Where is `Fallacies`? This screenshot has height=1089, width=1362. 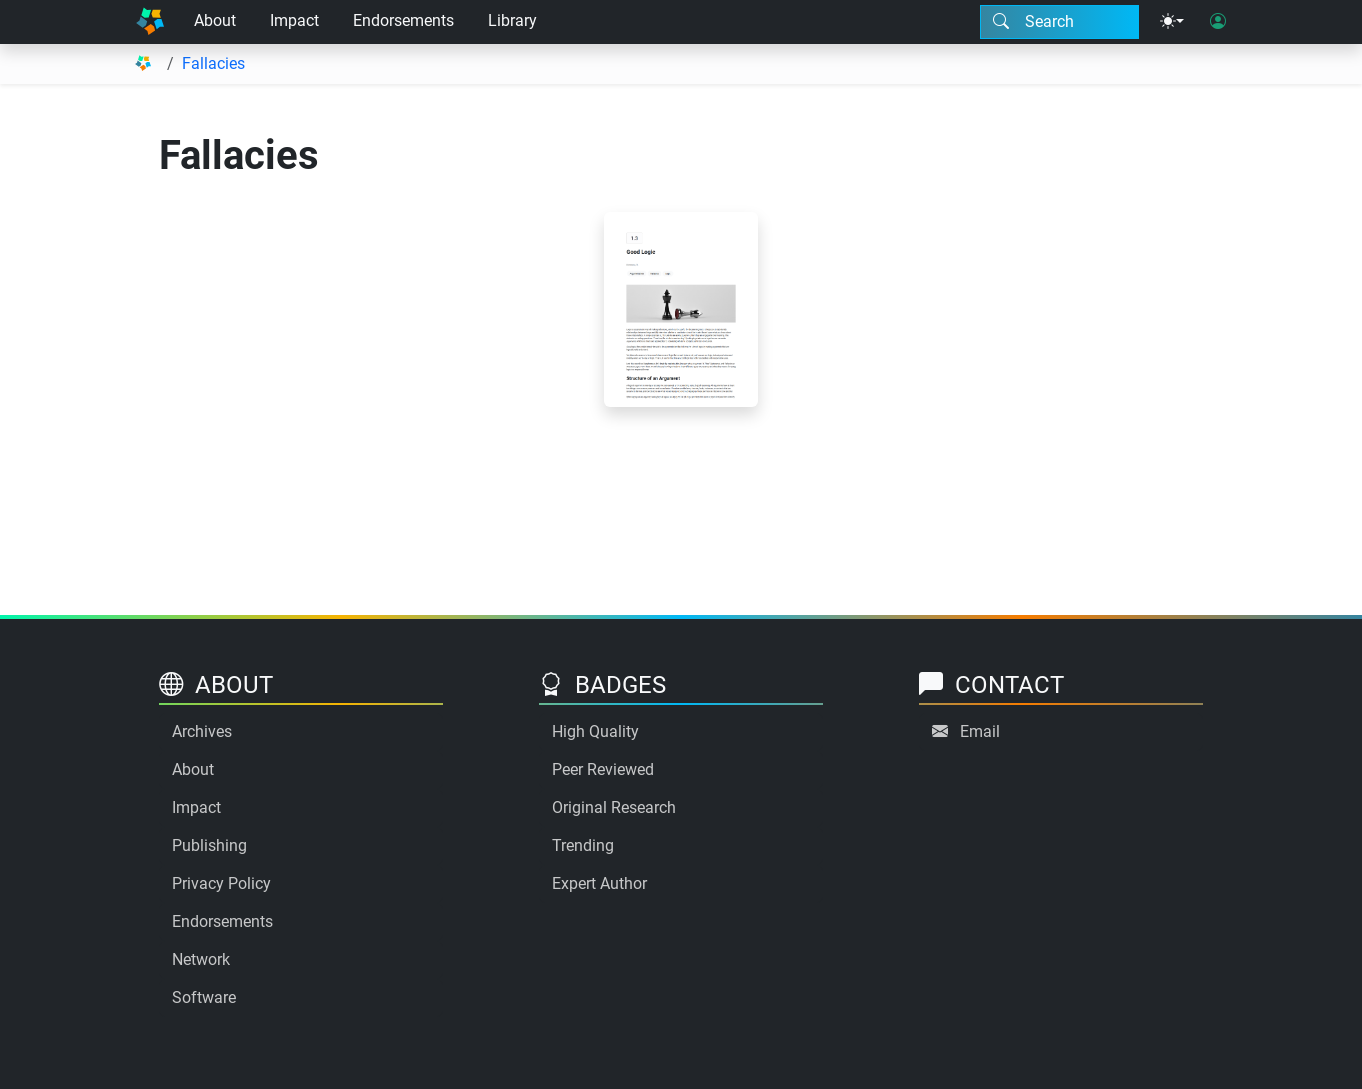 Fallacies is located at coordinates (213, 63).